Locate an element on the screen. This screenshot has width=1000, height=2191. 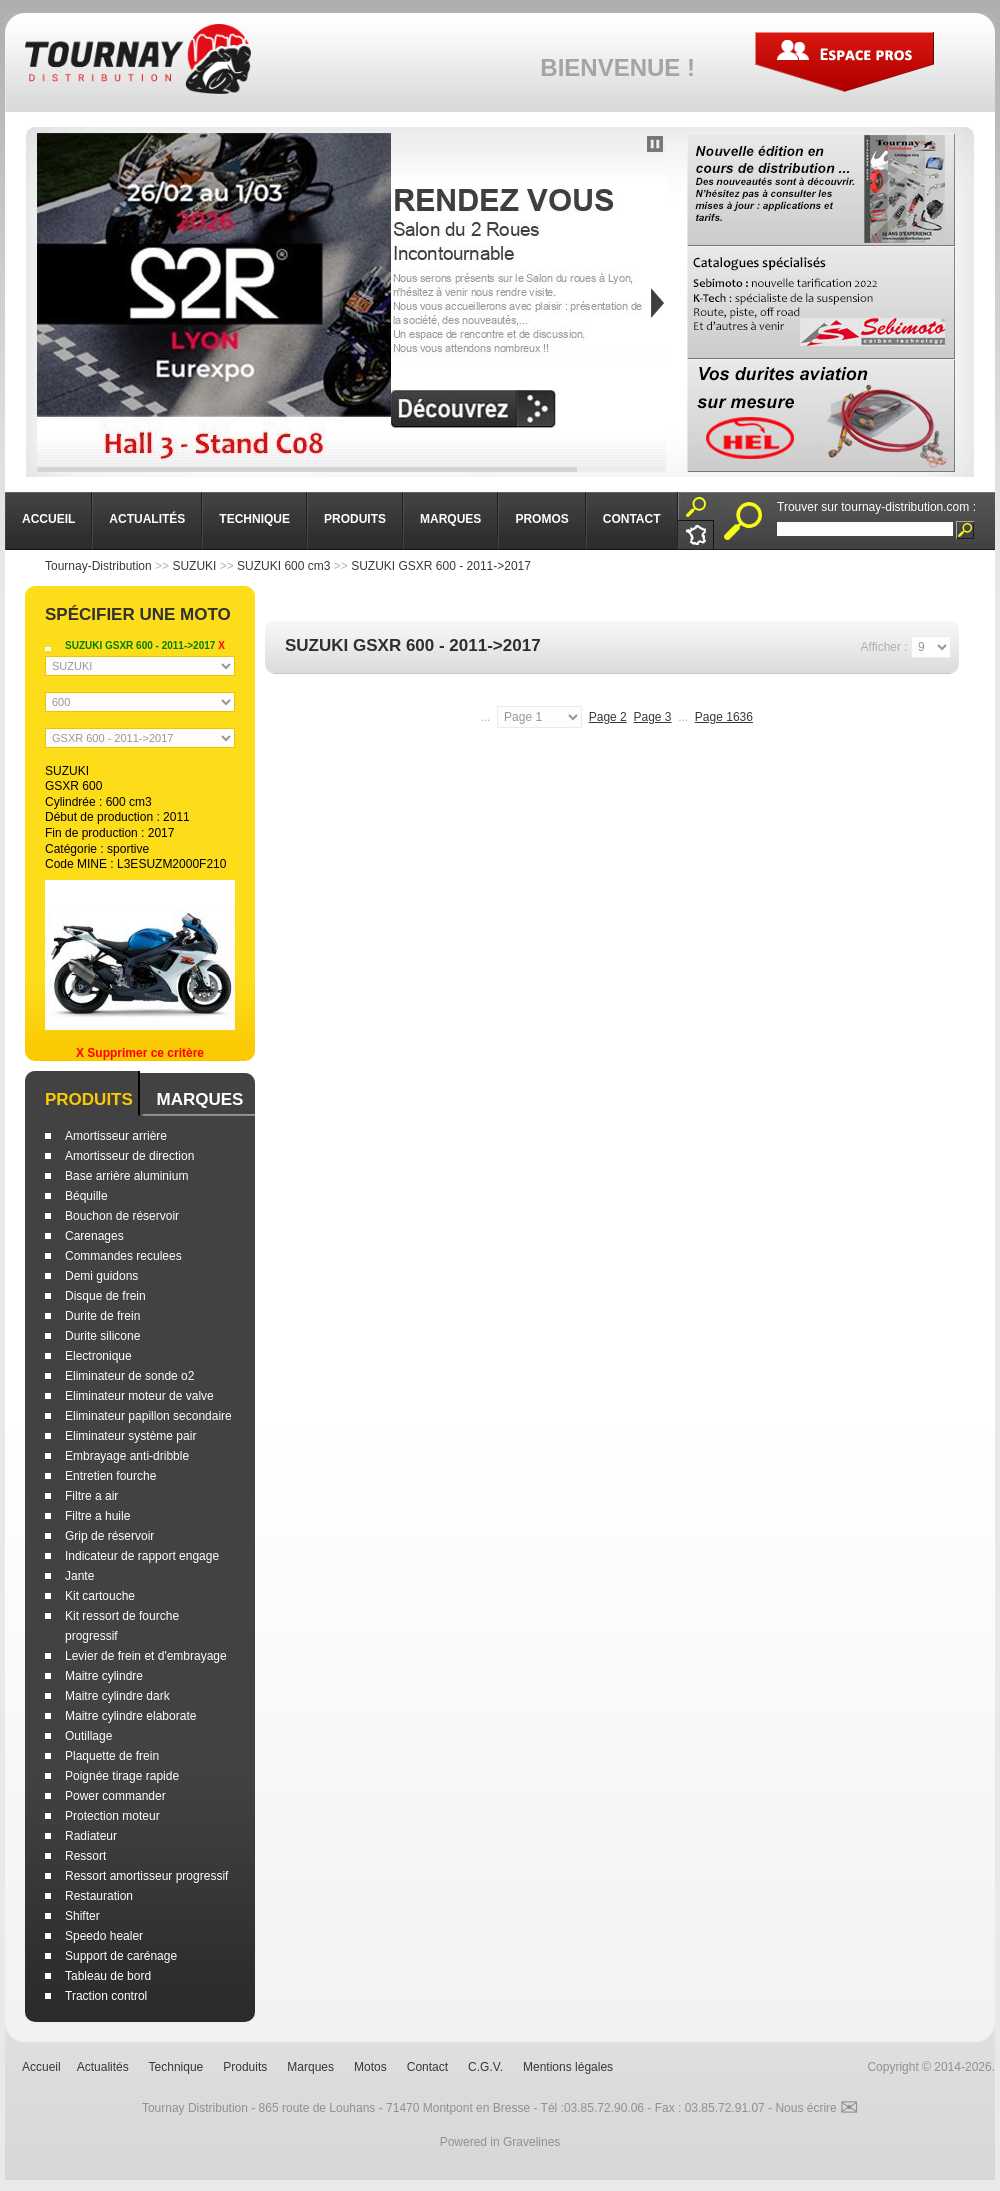
Levier de frein et d'embrayage is located at coordinates (146, 1656).